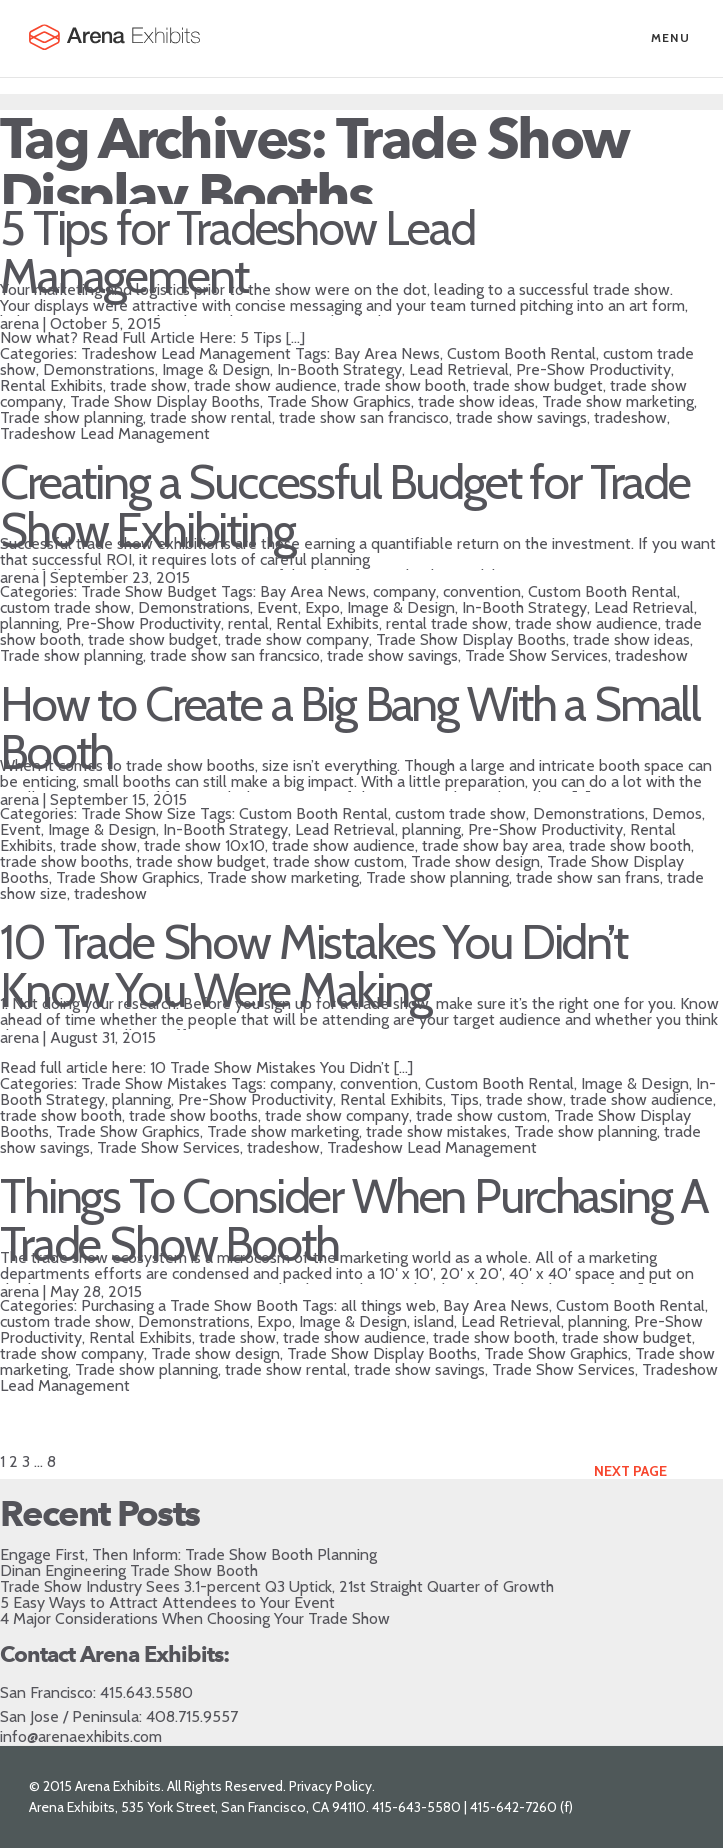 The image size is (723, 1848). Describe the element at coordinates (482, 591) in the screenshot. I see `convention` at that location.